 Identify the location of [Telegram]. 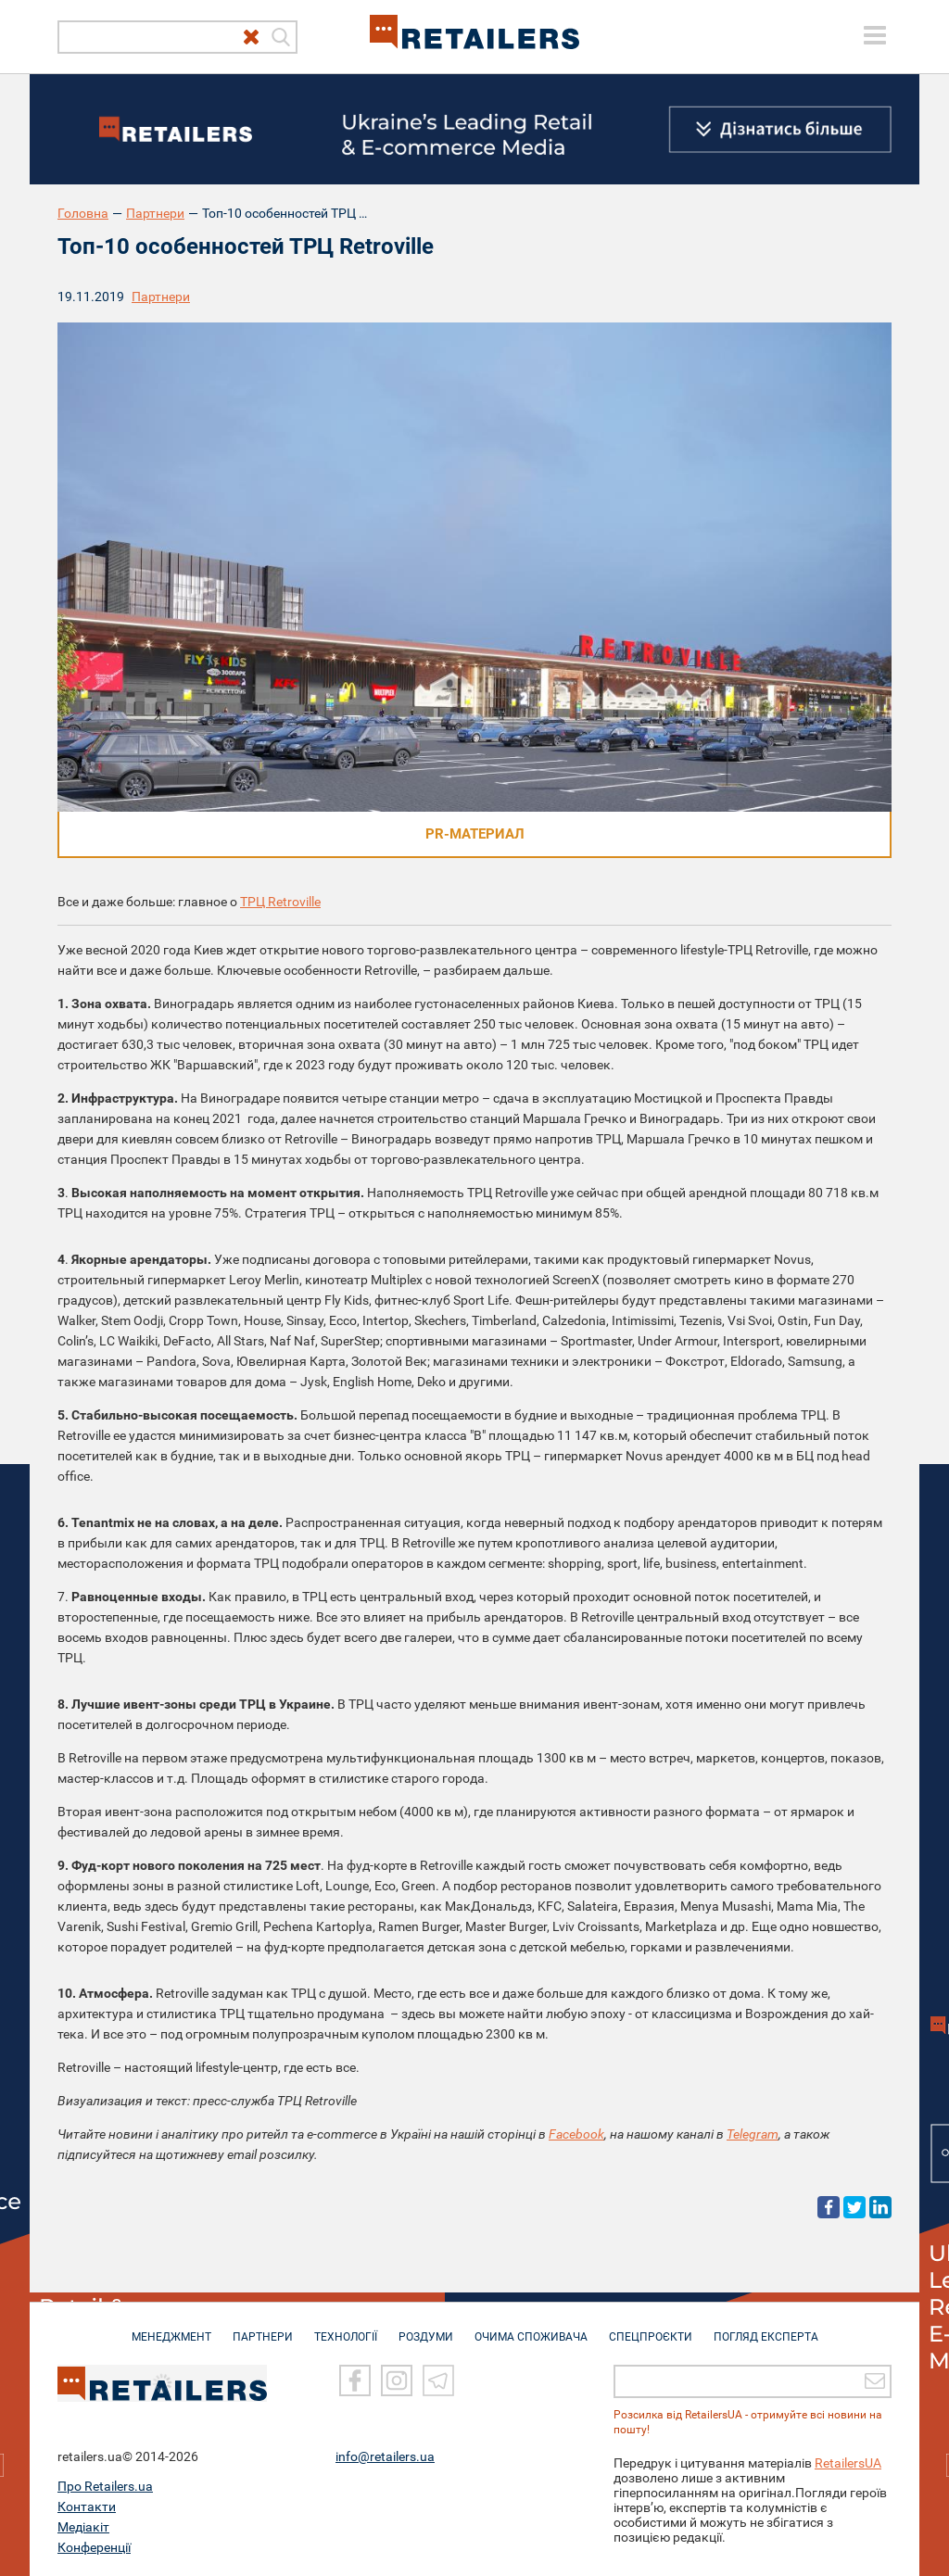
(438, 2380).